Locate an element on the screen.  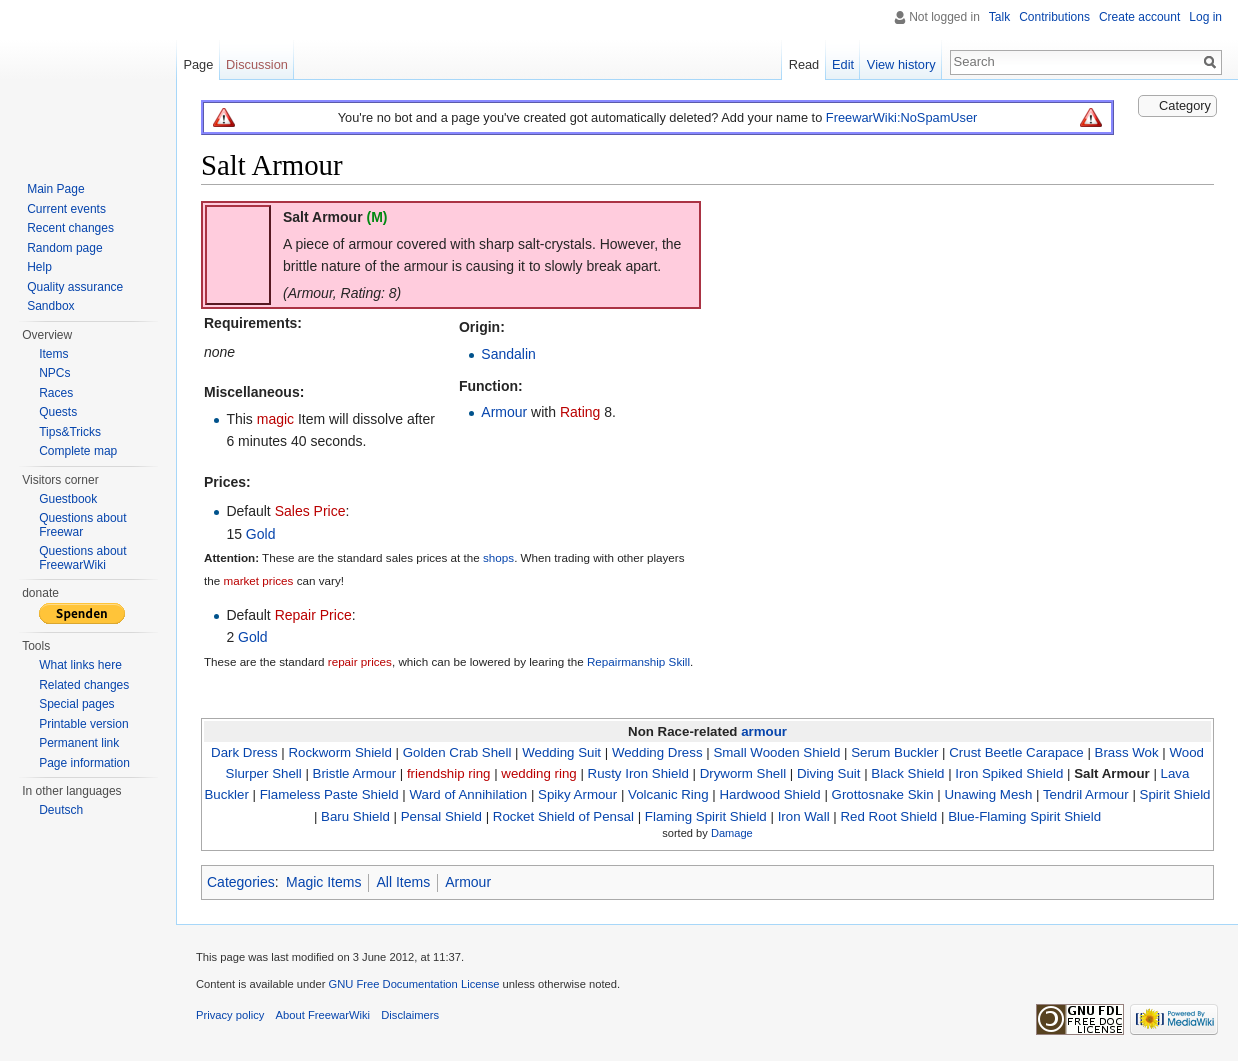
Grottosnake Skin is located at coordinates (883, 794).